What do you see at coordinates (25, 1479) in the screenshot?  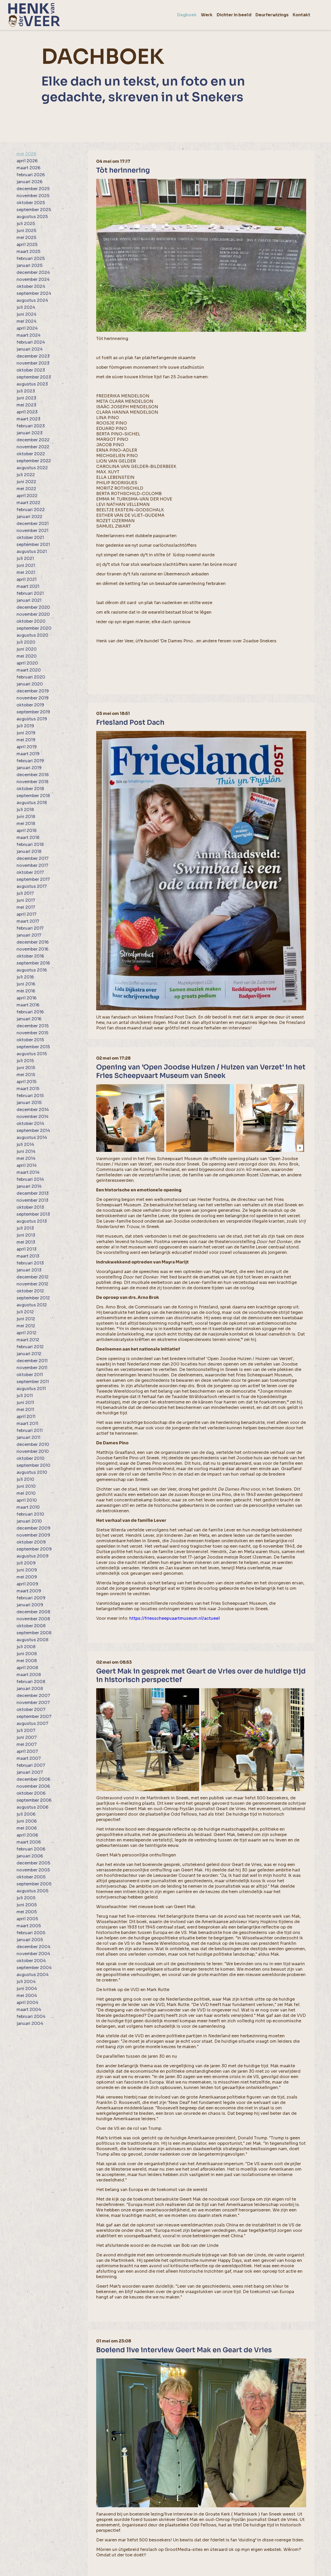 I see `juli 2010` at bounding box center [25, 1479].